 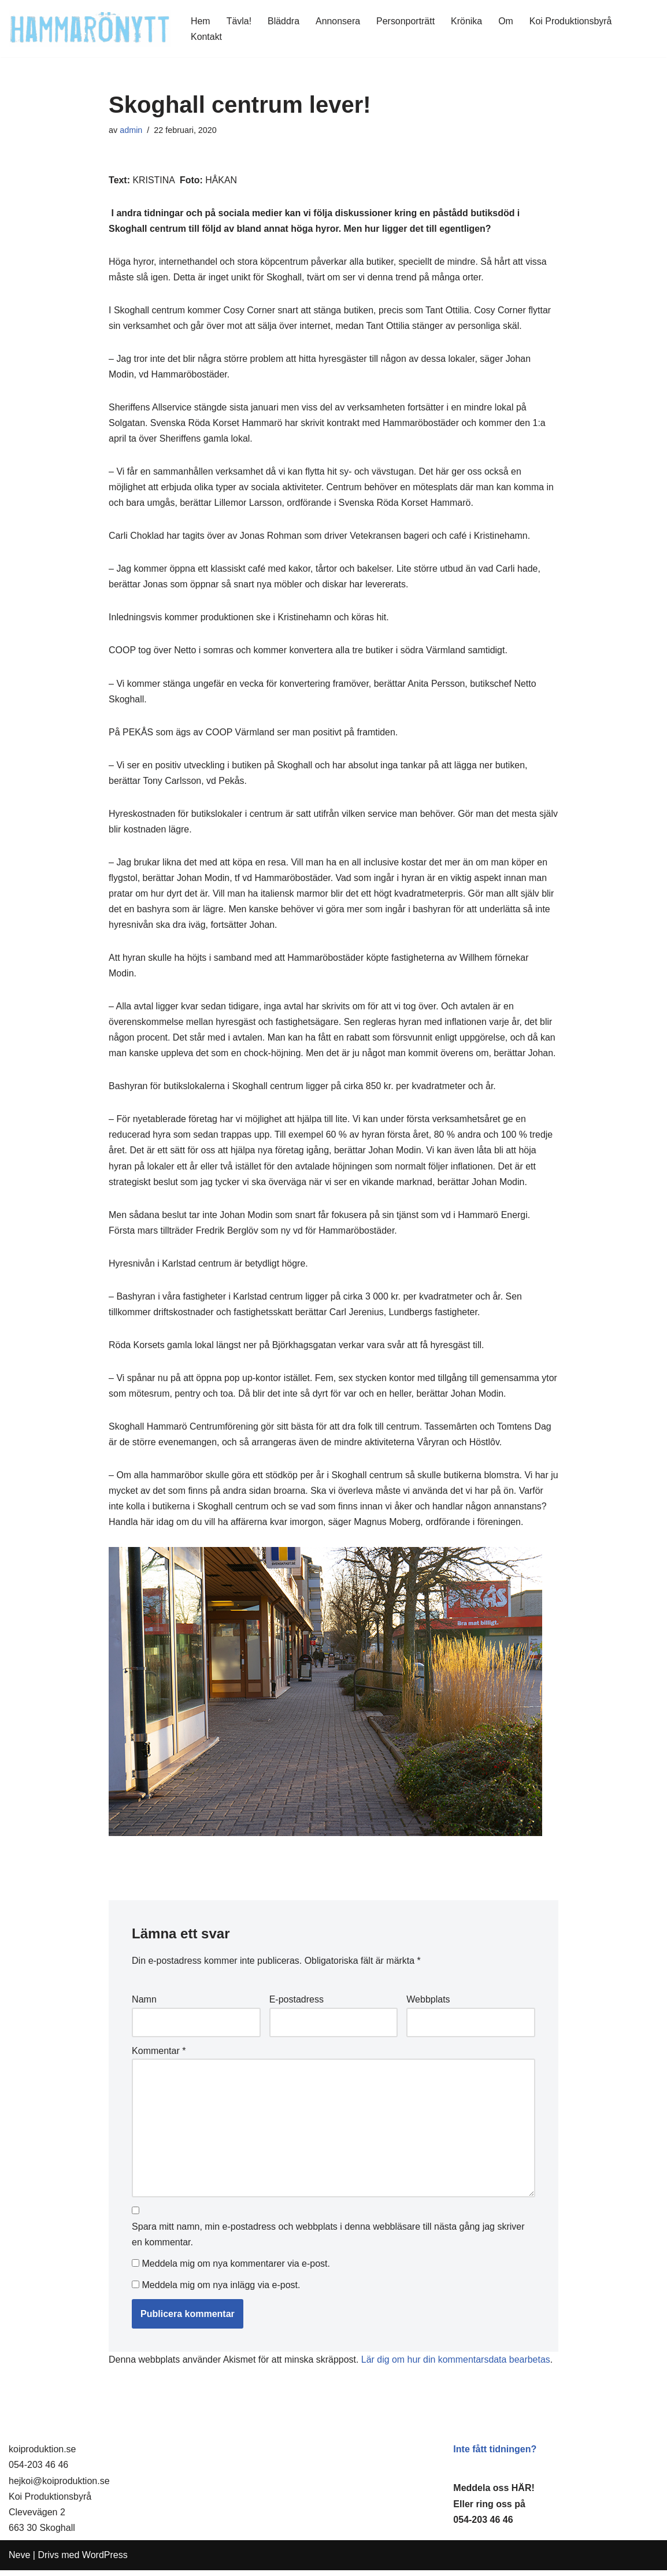 What do you see at coordinates (206, 37) in the screenshot?
I see `Kontakt` at bounding box center [206, 37].